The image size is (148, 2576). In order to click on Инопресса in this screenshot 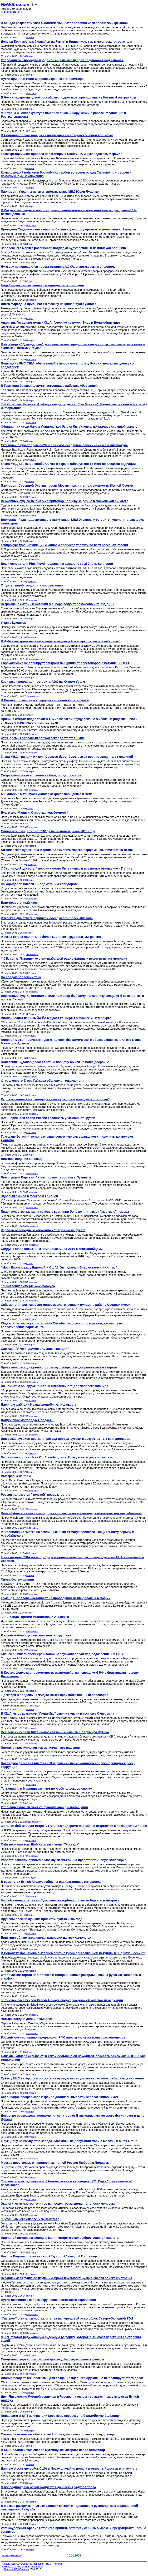, I will do `click(31, 600)`.